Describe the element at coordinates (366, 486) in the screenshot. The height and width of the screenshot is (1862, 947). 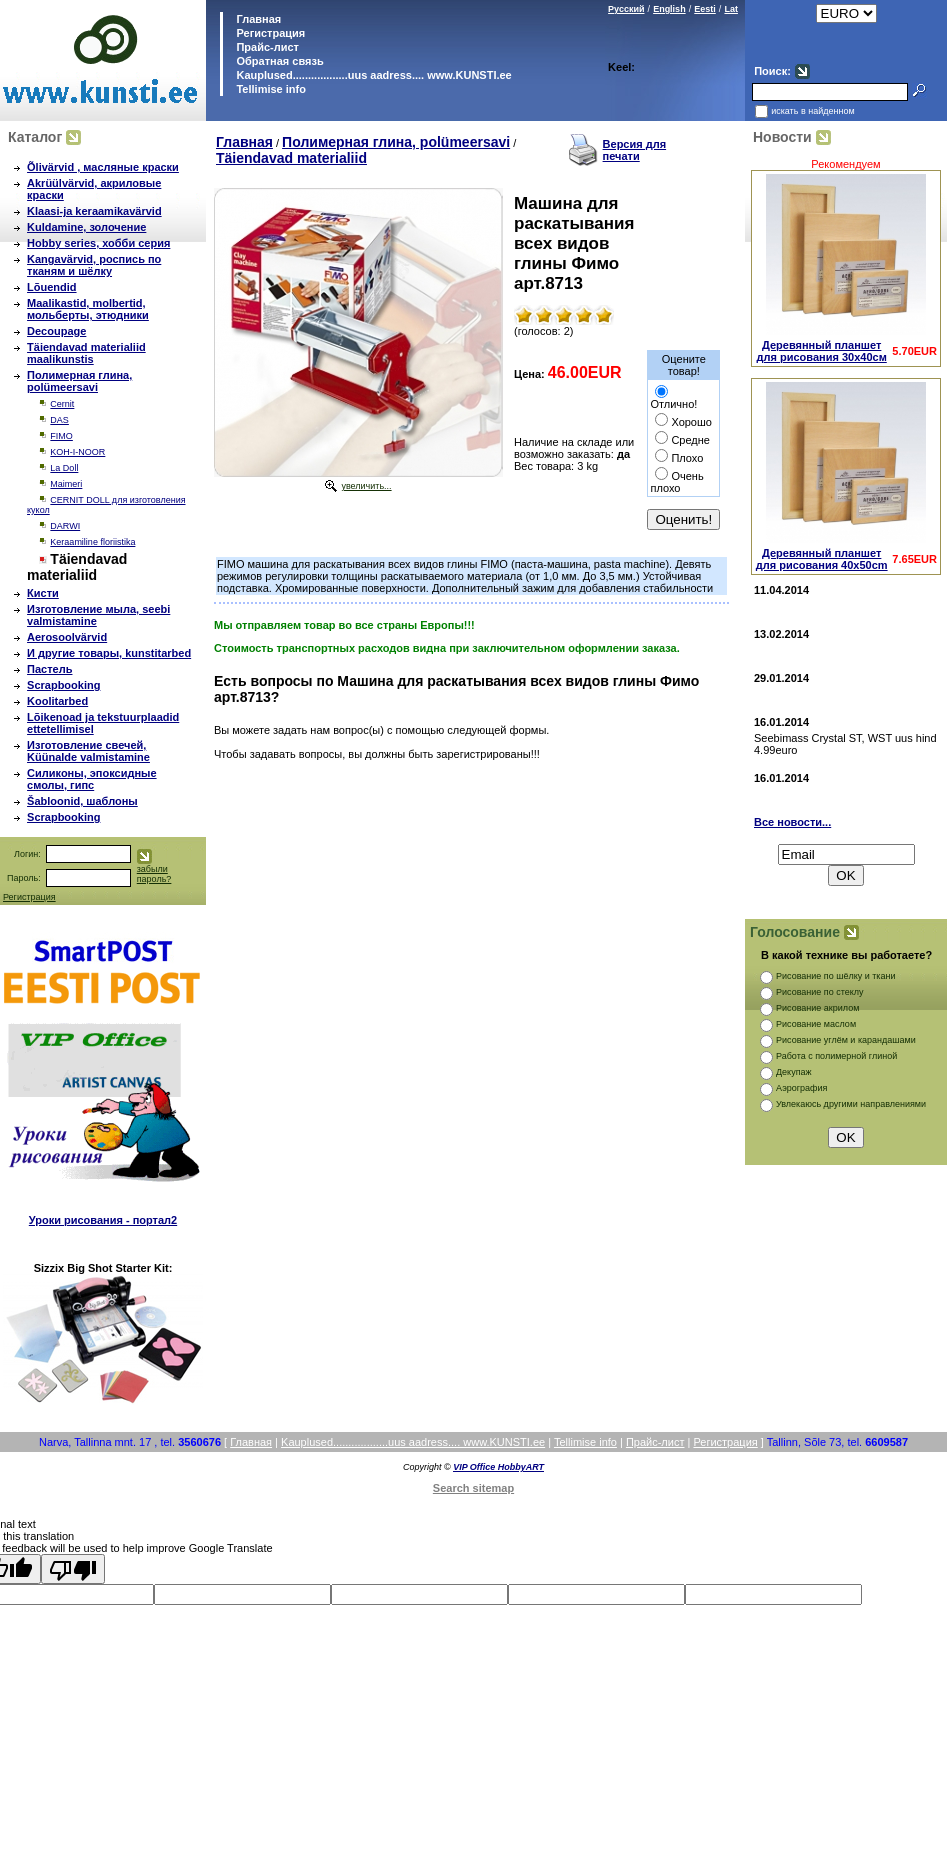
I see `увеличить...` at that location.